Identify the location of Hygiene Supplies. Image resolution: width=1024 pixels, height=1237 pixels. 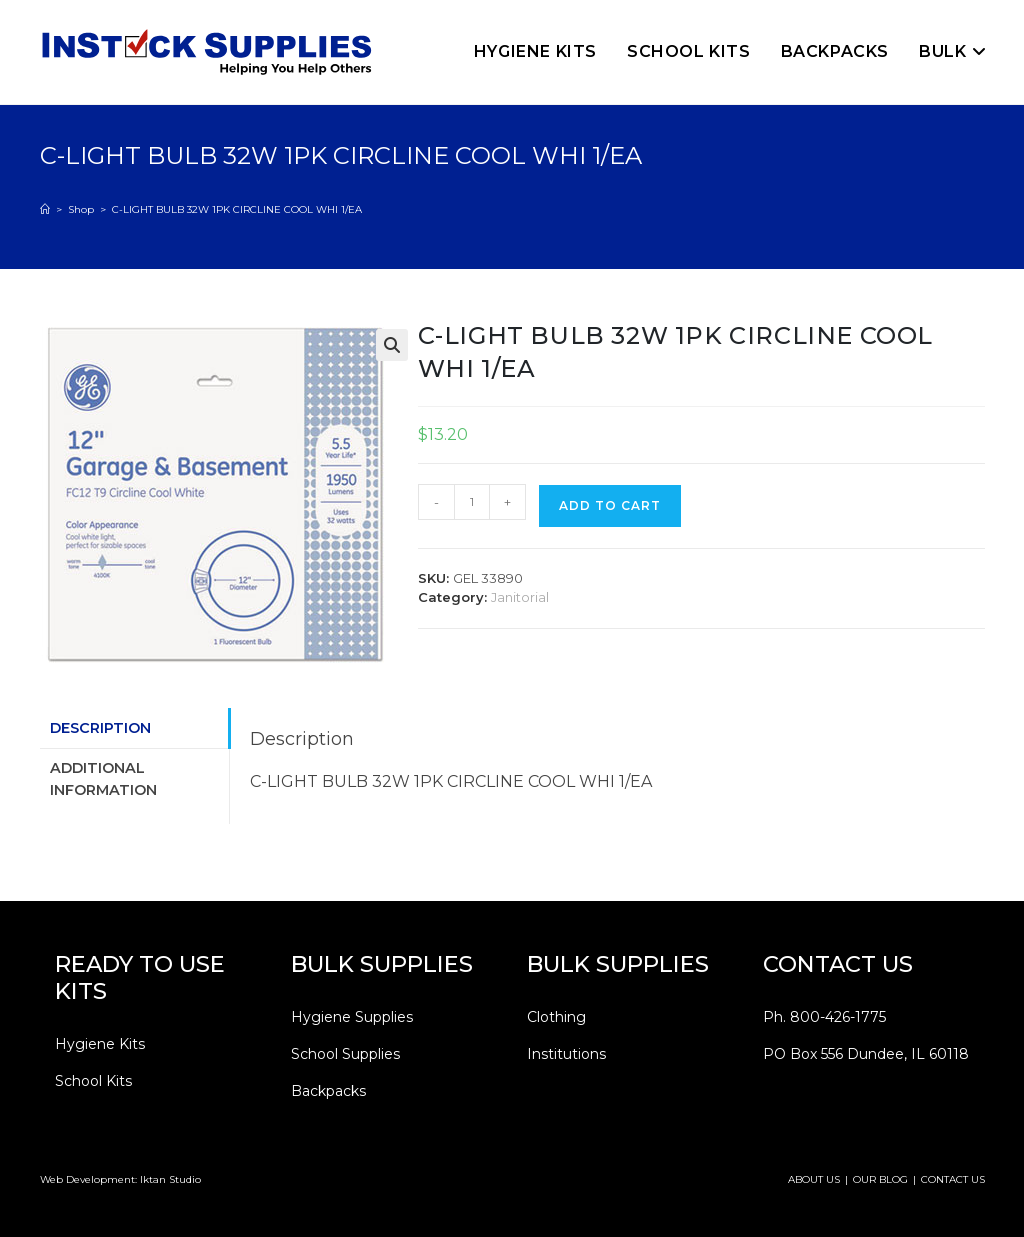
(352, 1017).